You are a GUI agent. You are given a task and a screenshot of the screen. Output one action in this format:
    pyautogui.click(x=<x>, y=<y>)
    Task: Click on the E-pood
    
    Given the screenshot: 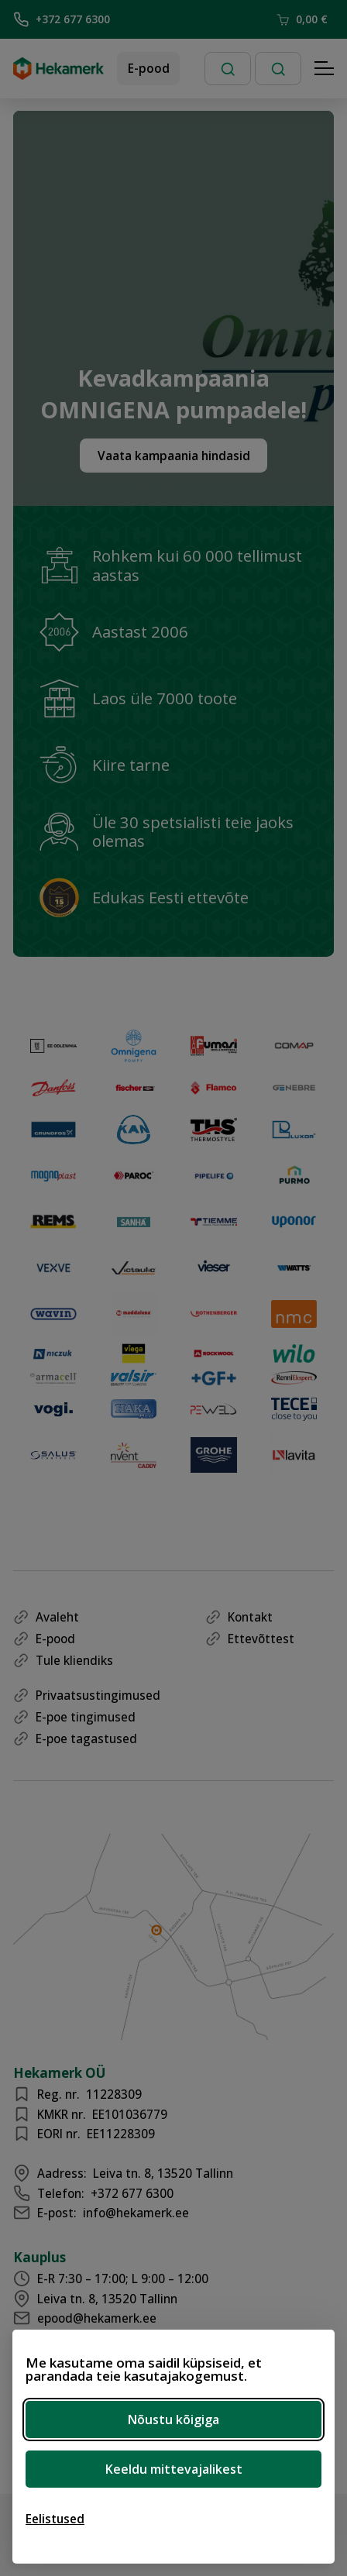 What is the action you would take?
    pyautogui.click(x=149, y=68)
    